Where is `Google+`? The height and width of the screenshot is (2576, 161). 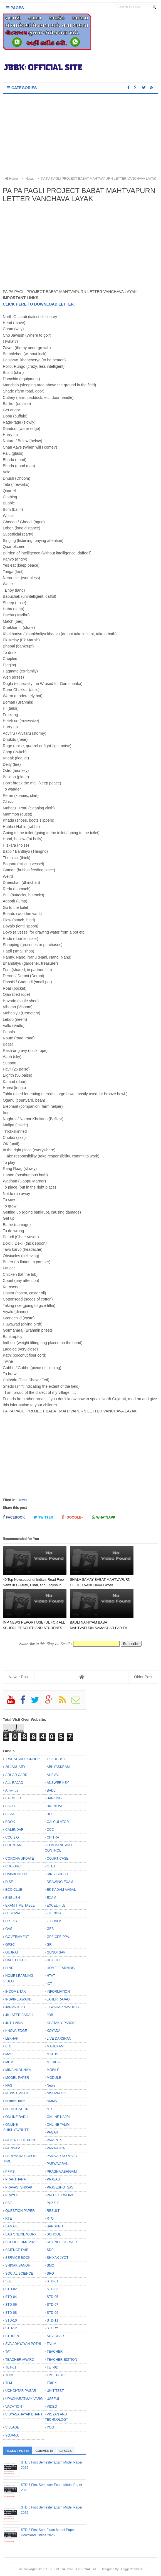
Google+ is located at coordinates (72, 1517).